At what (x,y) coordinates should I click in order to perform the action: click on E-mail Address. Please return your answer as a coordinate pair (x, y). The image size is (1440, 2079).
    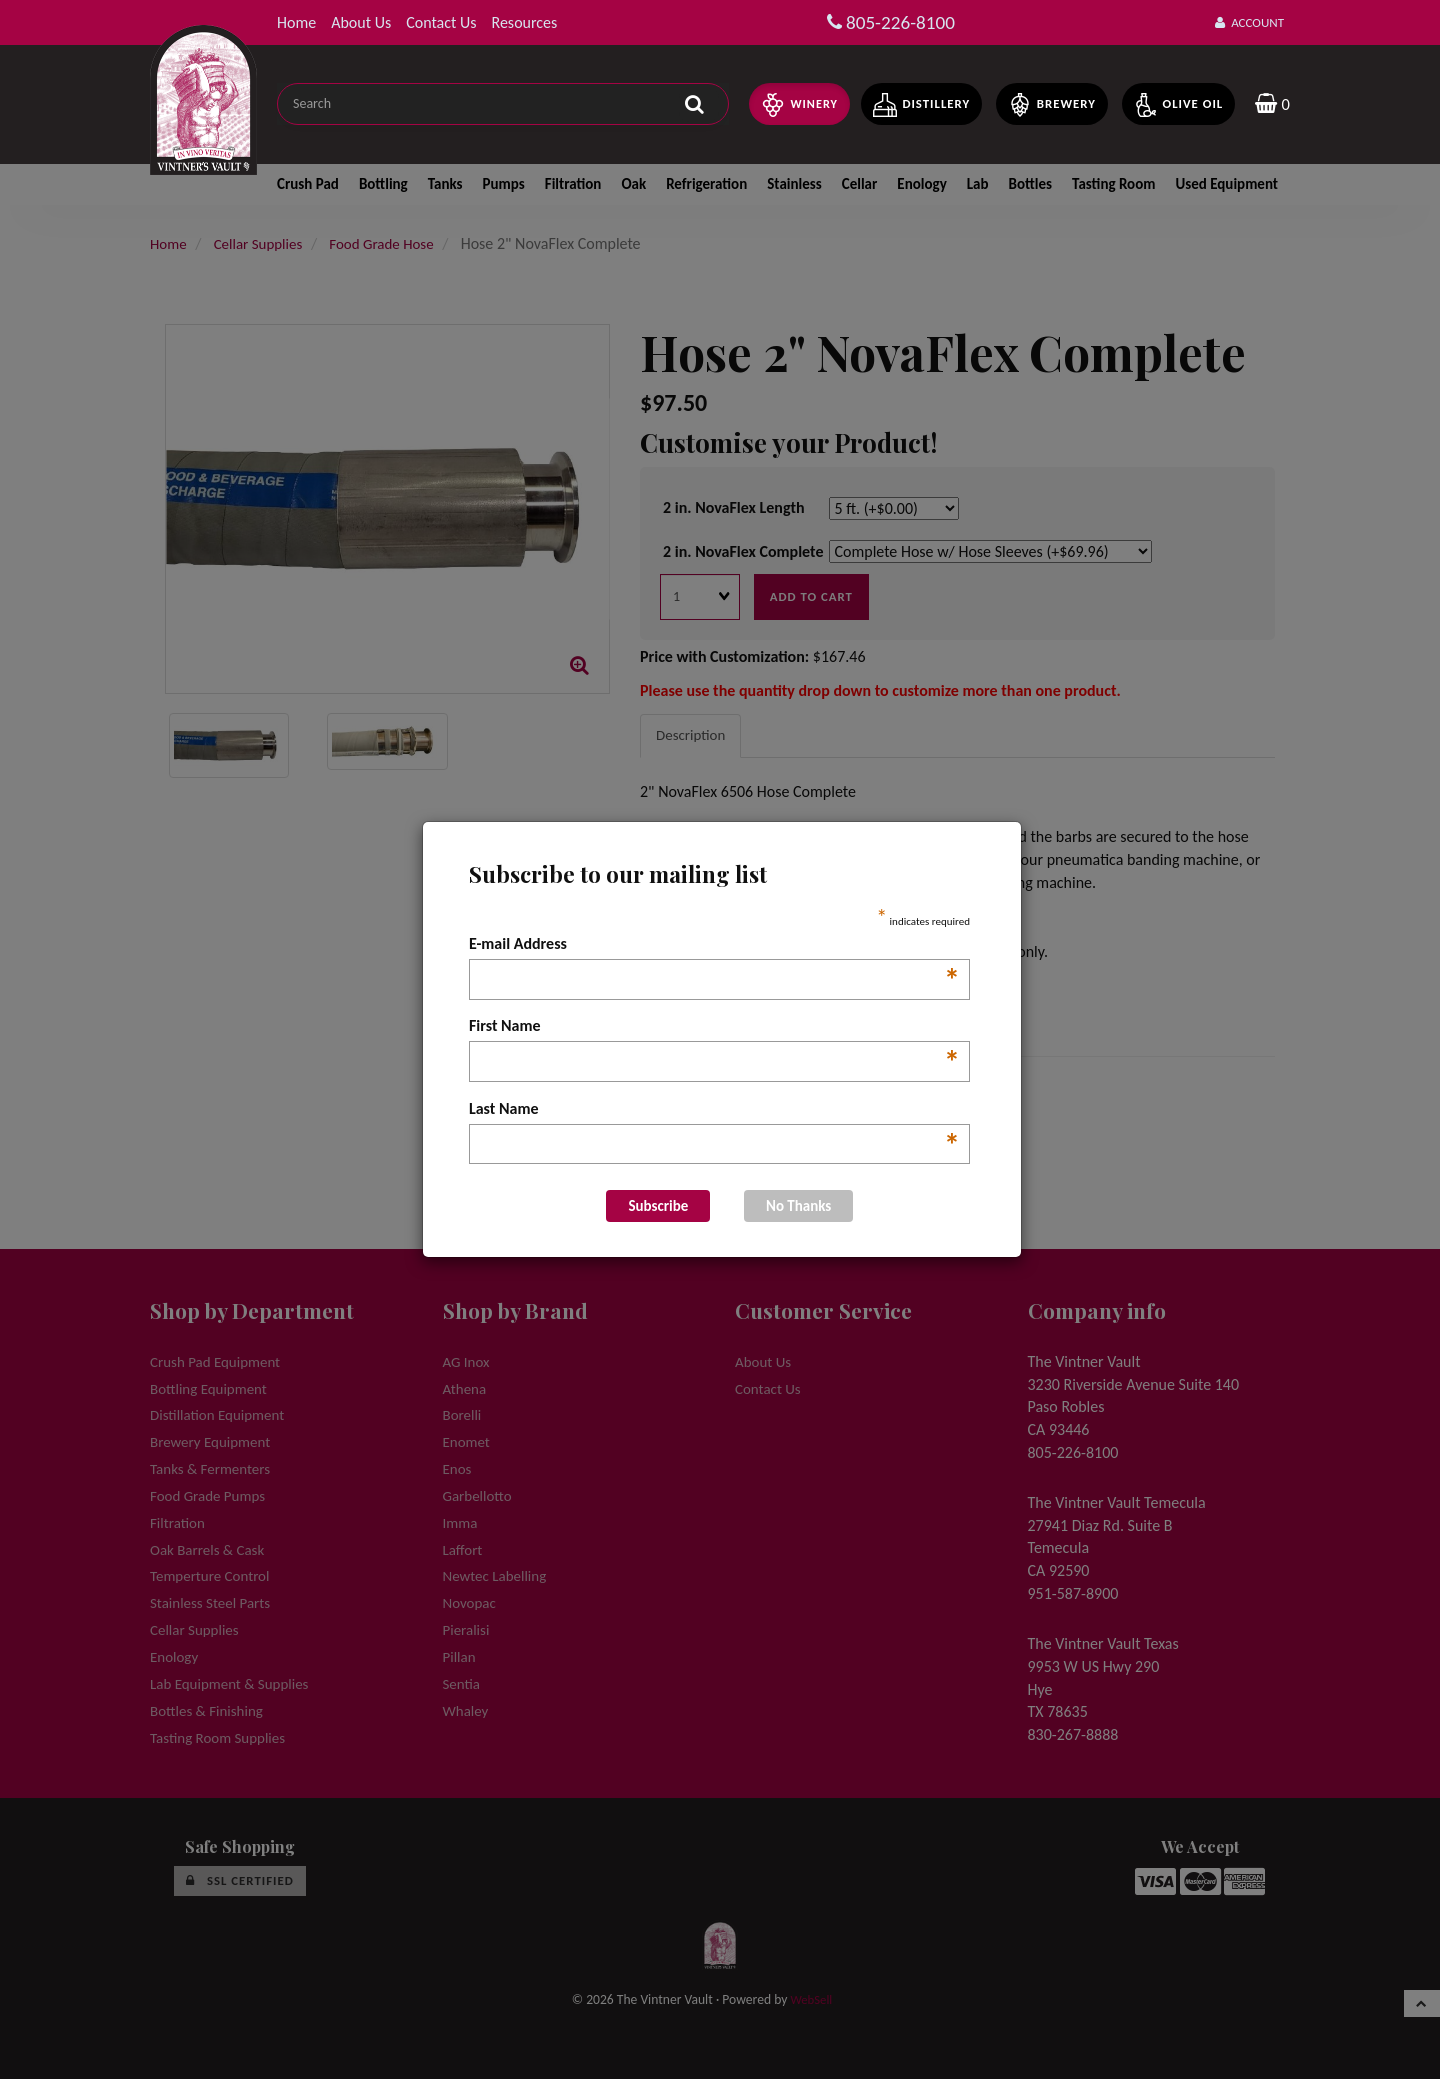
    Looking at the image, I should click on (714, 945).